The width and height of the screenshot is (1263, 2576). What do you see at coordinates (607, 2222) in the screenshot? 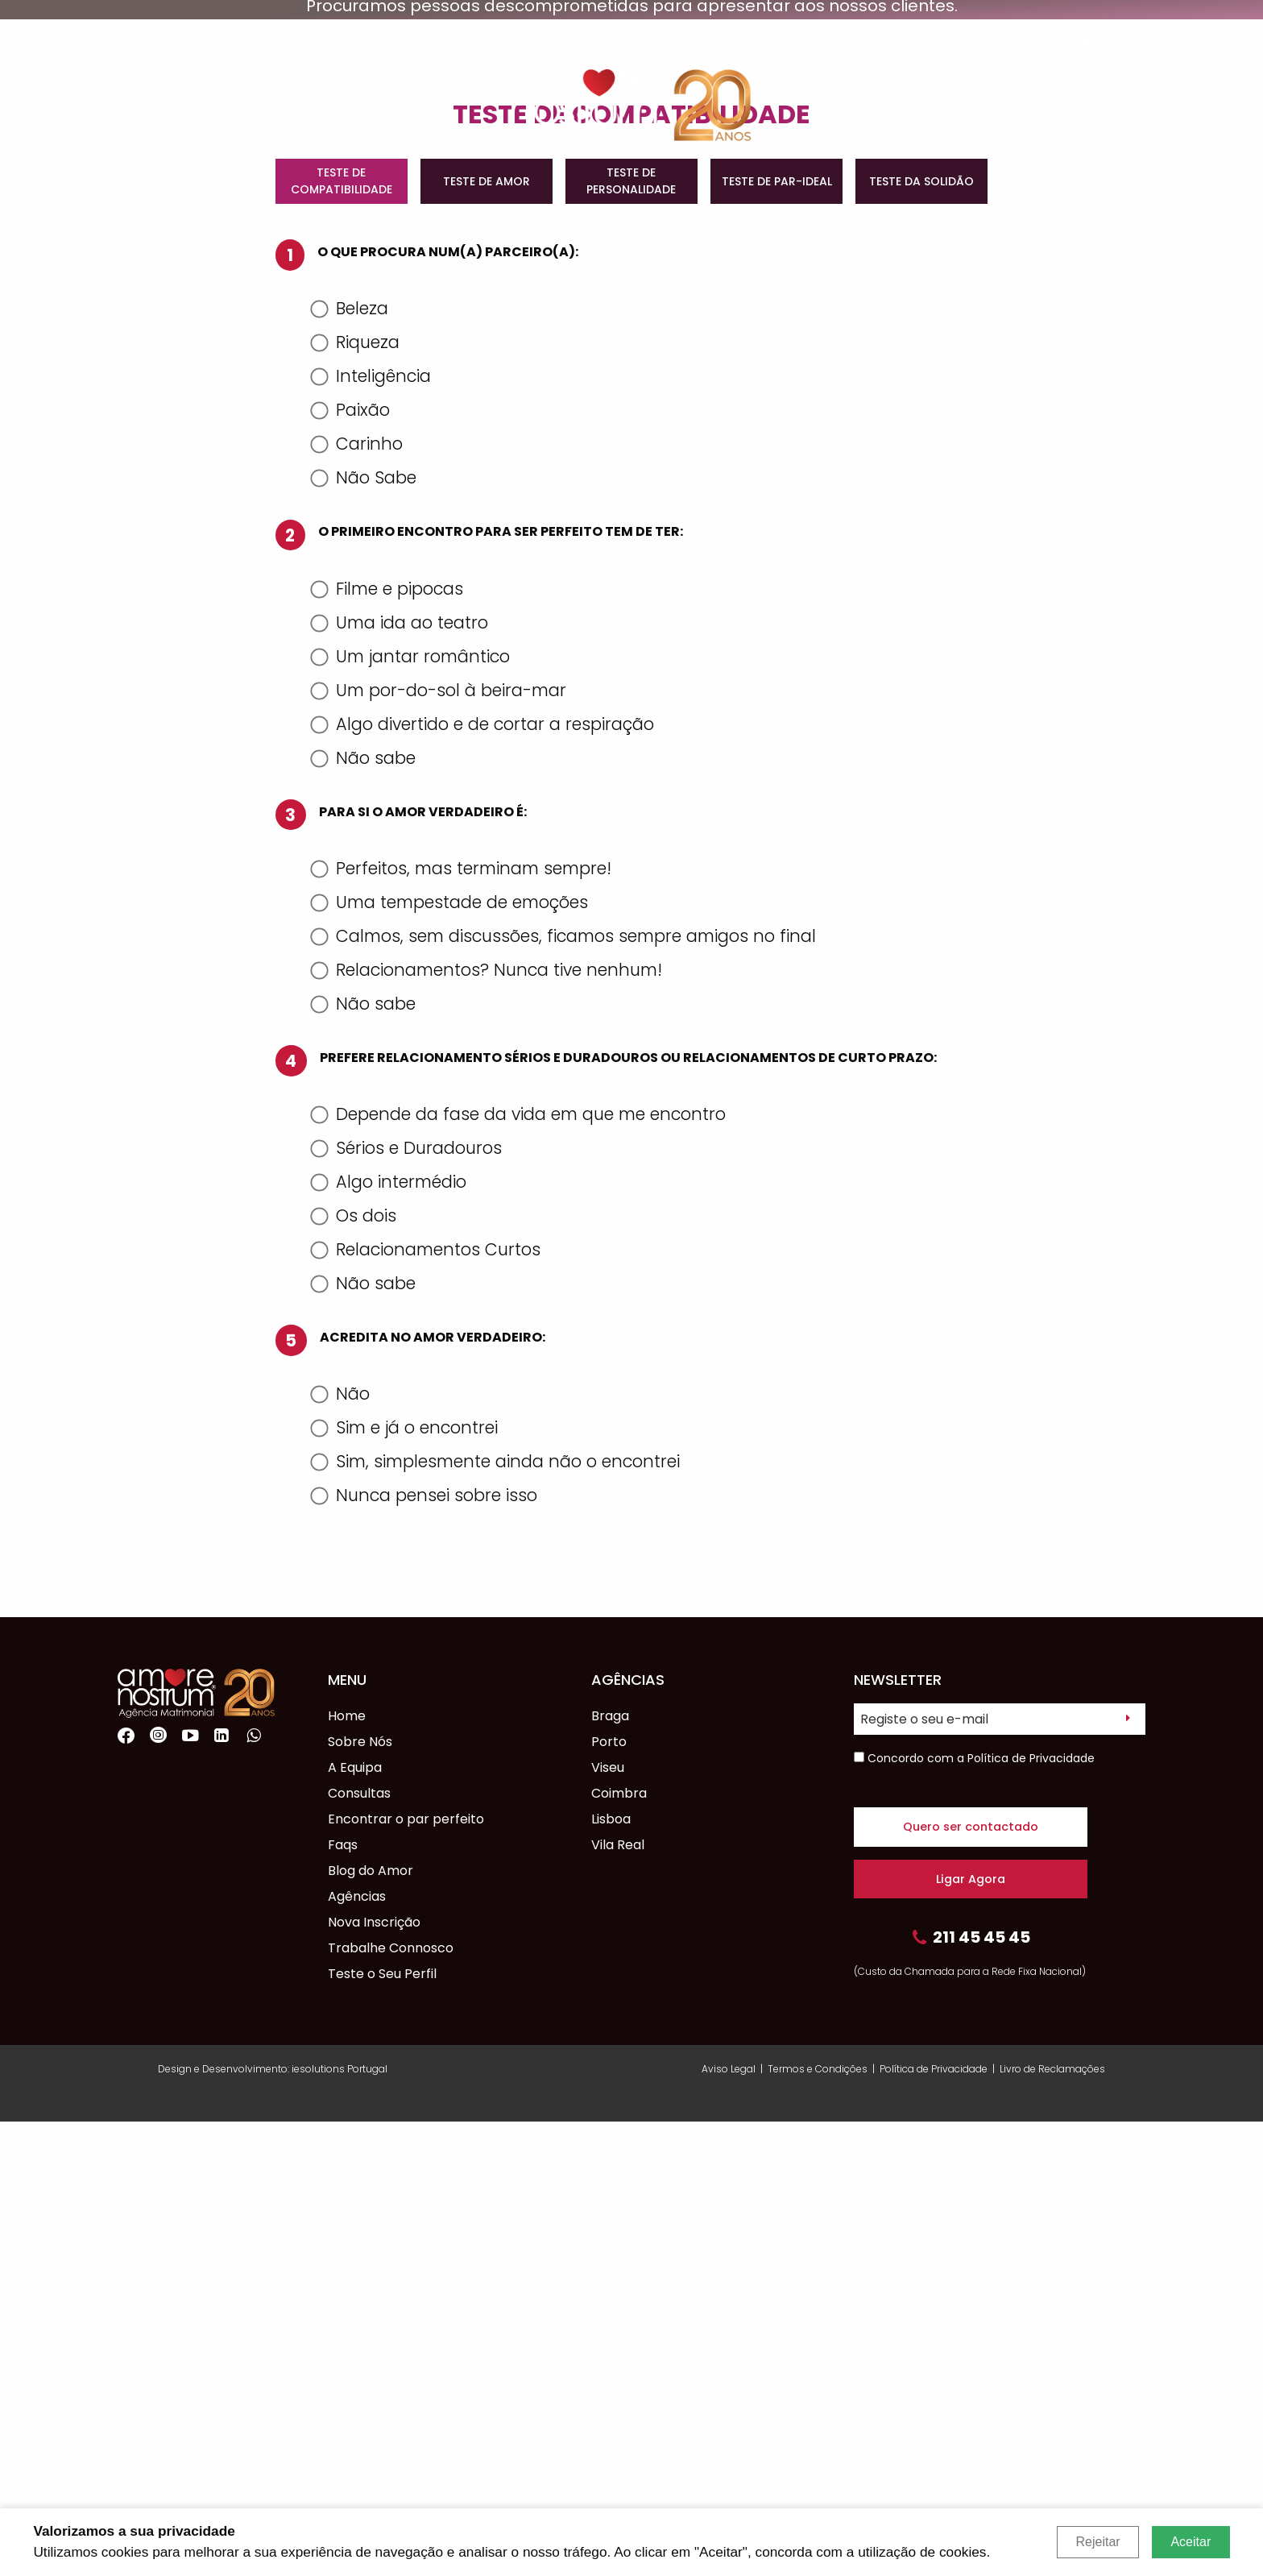
I see `Viseu` at bounding box center [607, 2222].